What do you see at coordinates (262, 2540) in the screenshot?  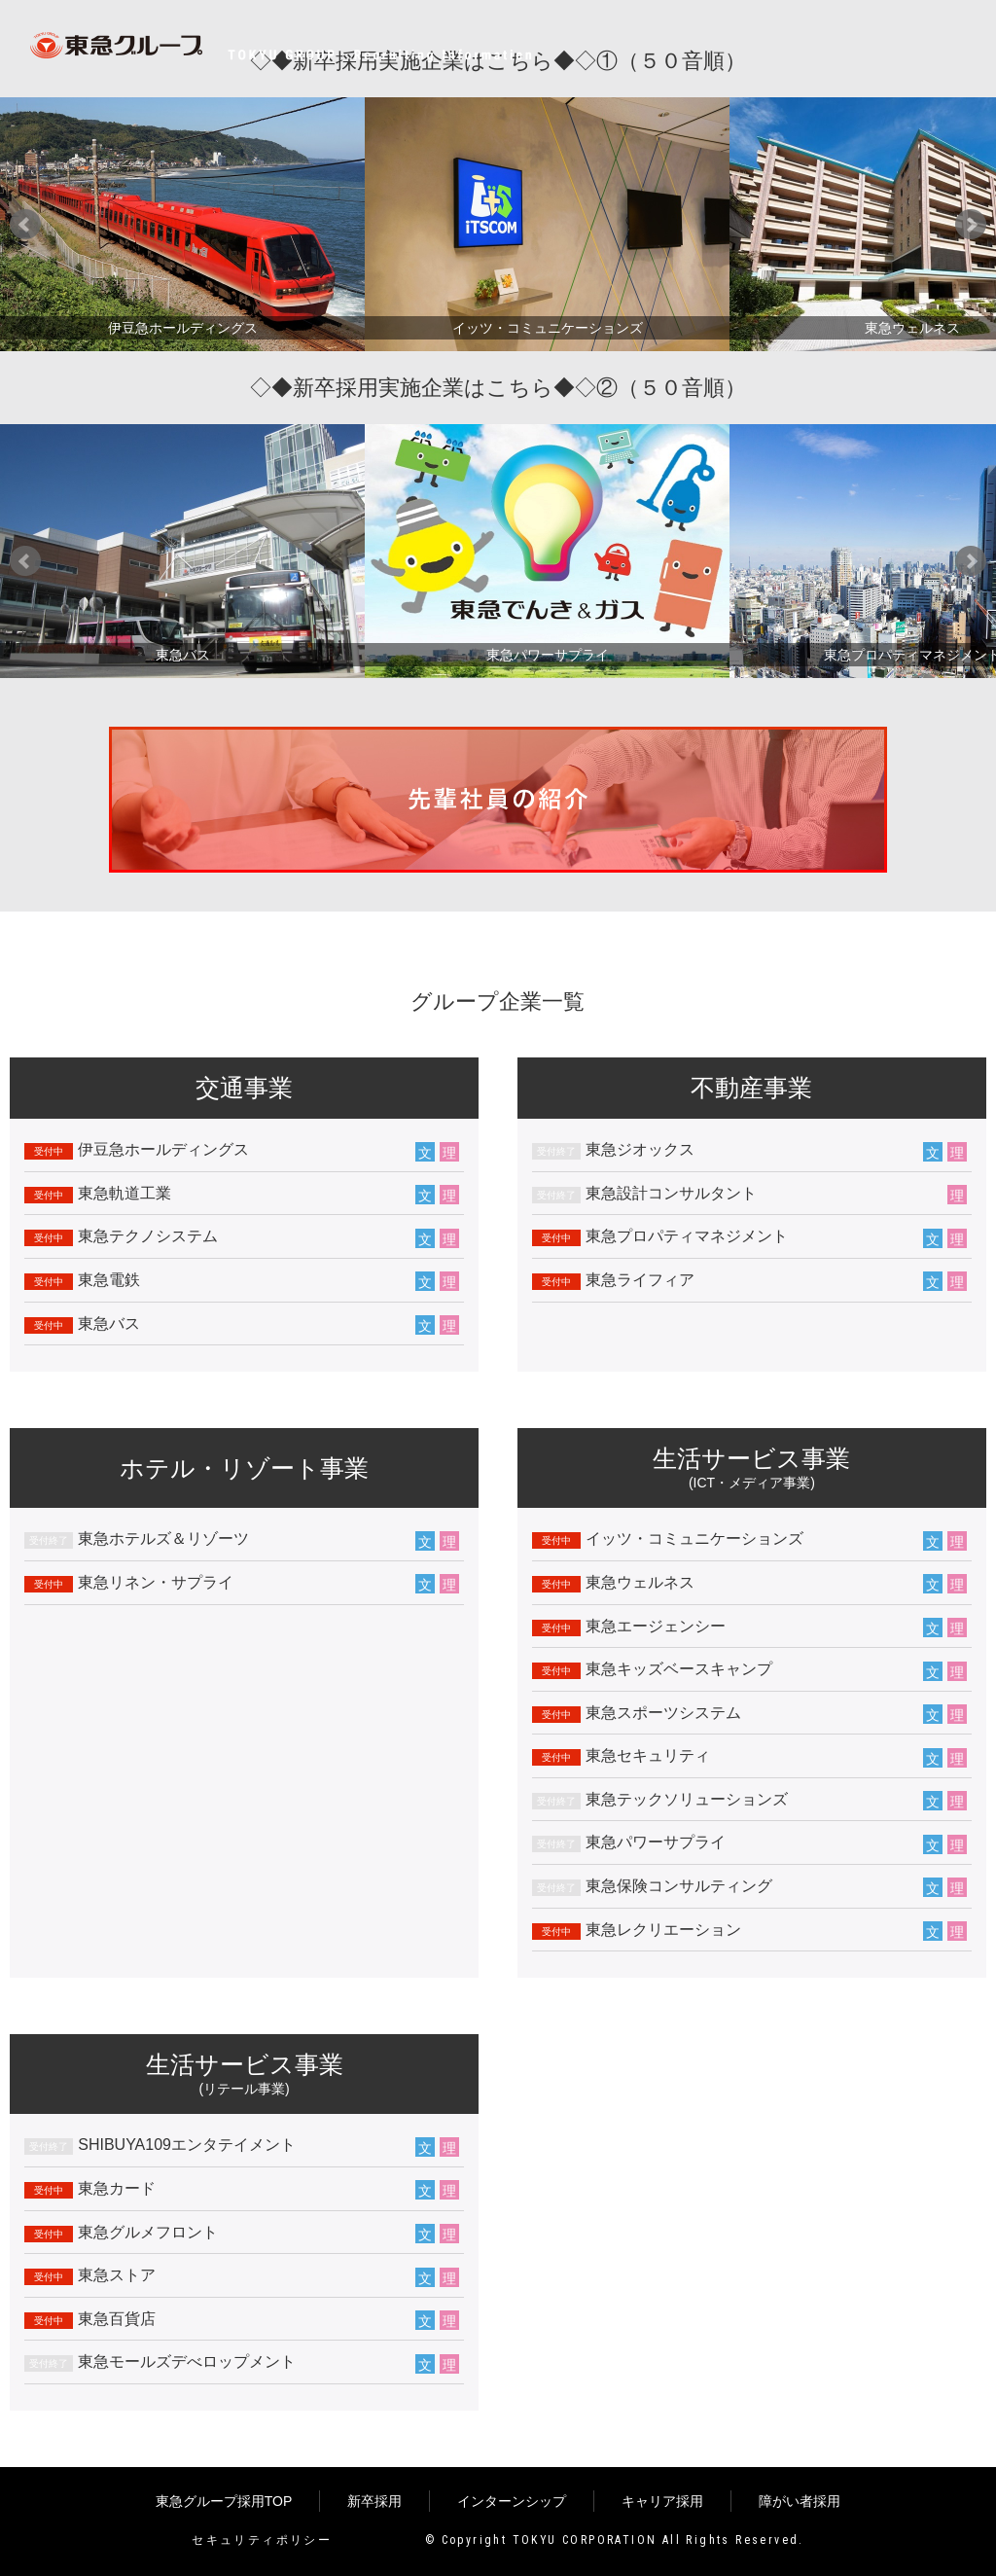 I see `セキュリティポリシー` at bounding box center [262, 2540].